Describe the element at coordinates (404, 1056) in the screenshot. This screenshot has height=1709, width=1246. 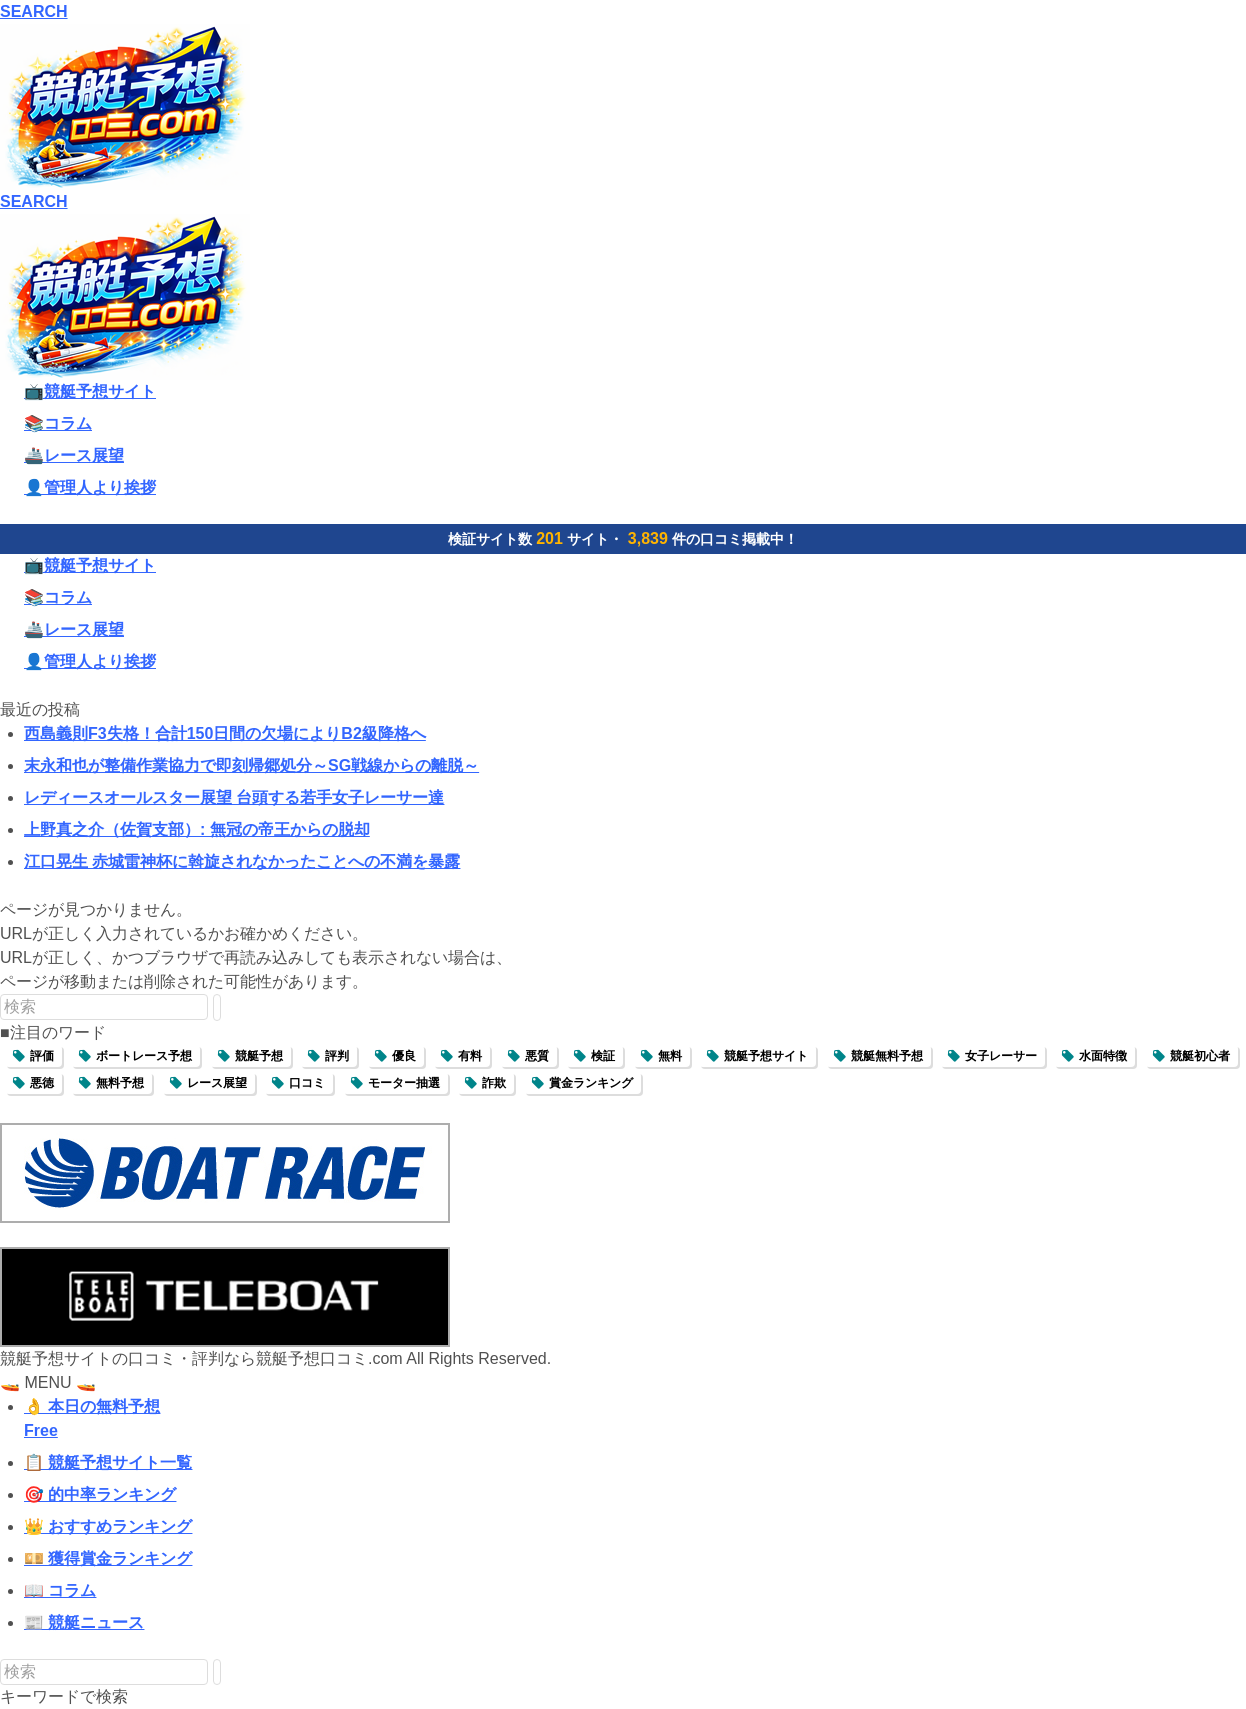
I see `優良` at that location.